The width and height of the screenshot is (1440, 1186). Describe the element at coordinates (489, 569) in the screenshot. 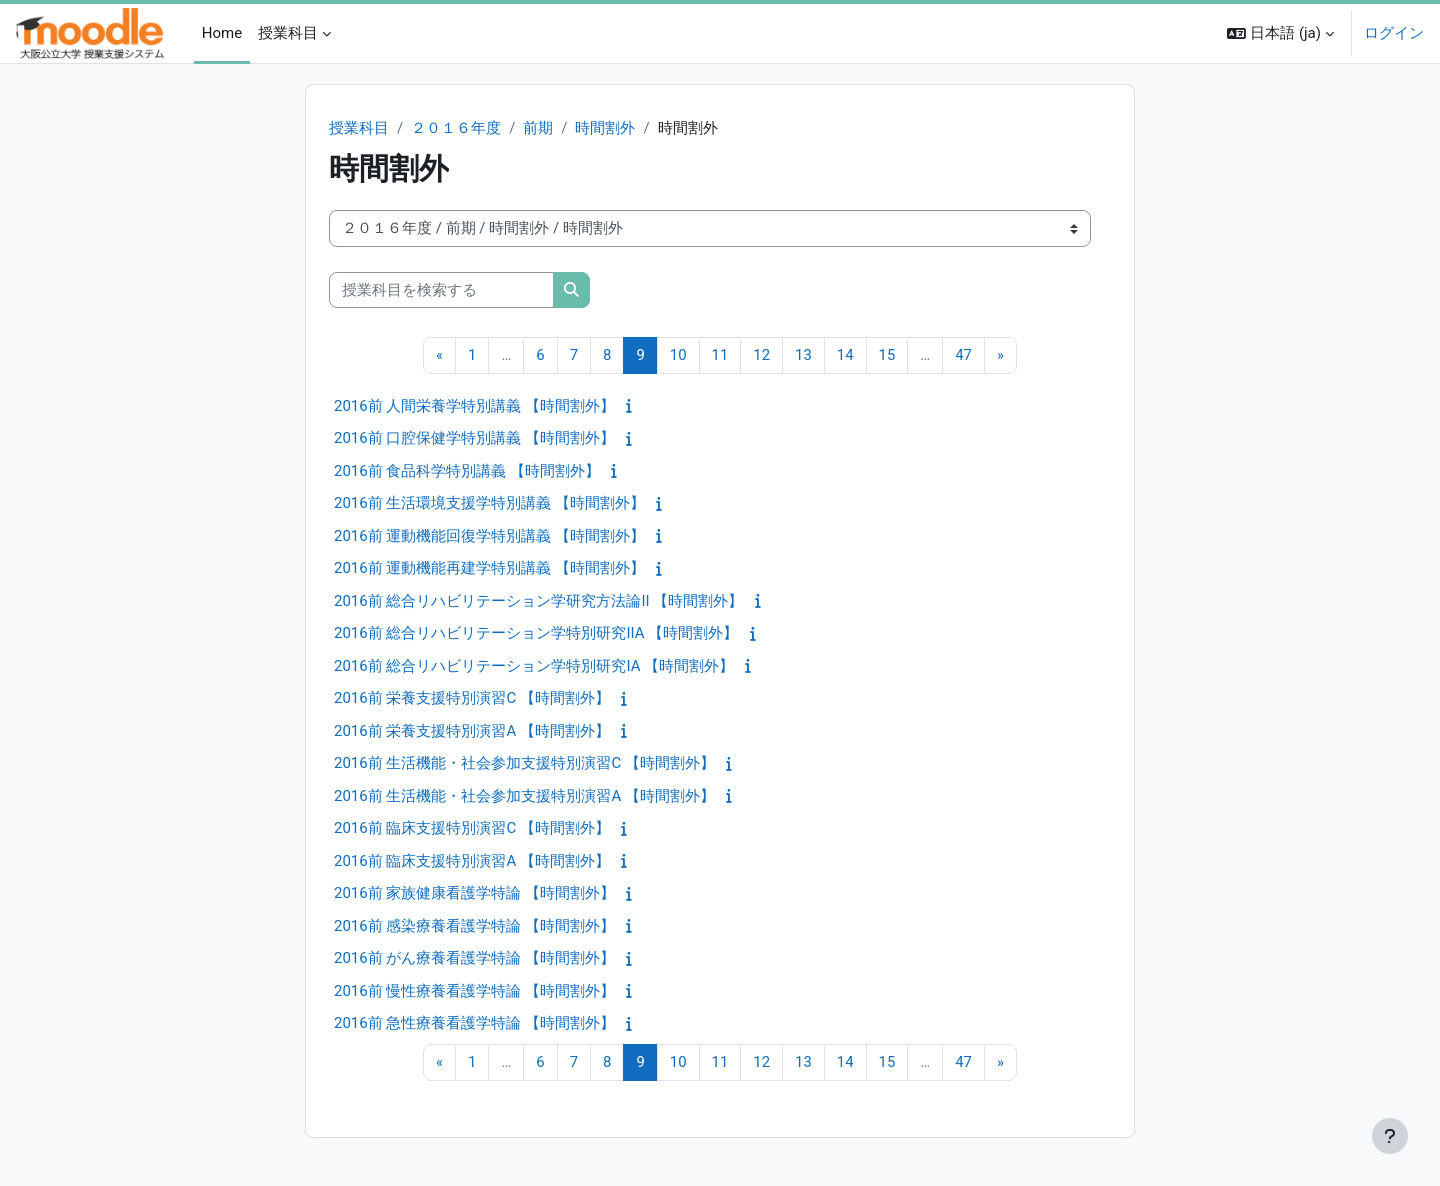

I see `2016前 運動機能再建学特別講義 【時間割外】` at that location.